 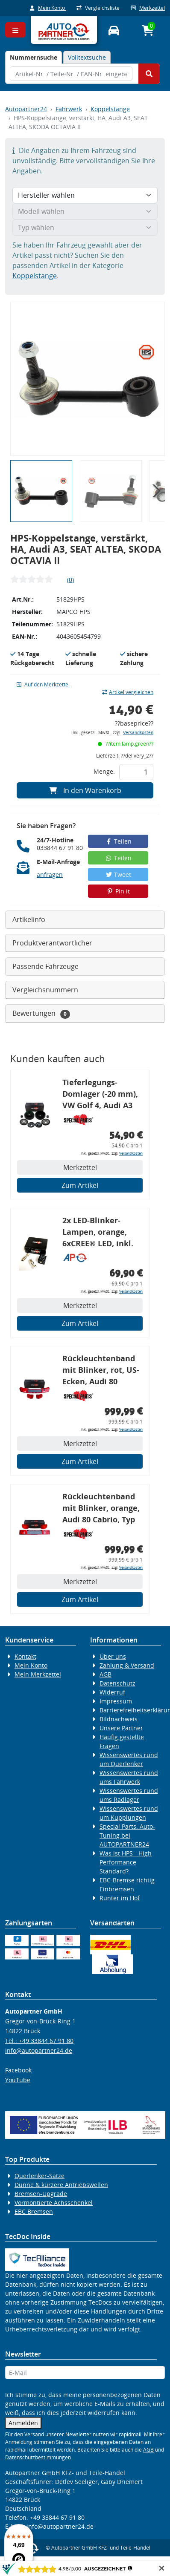 What do you see at coordinates (26, 109) in the screenshot?
I see `Autopartner24` at bounding box center [26, 109].